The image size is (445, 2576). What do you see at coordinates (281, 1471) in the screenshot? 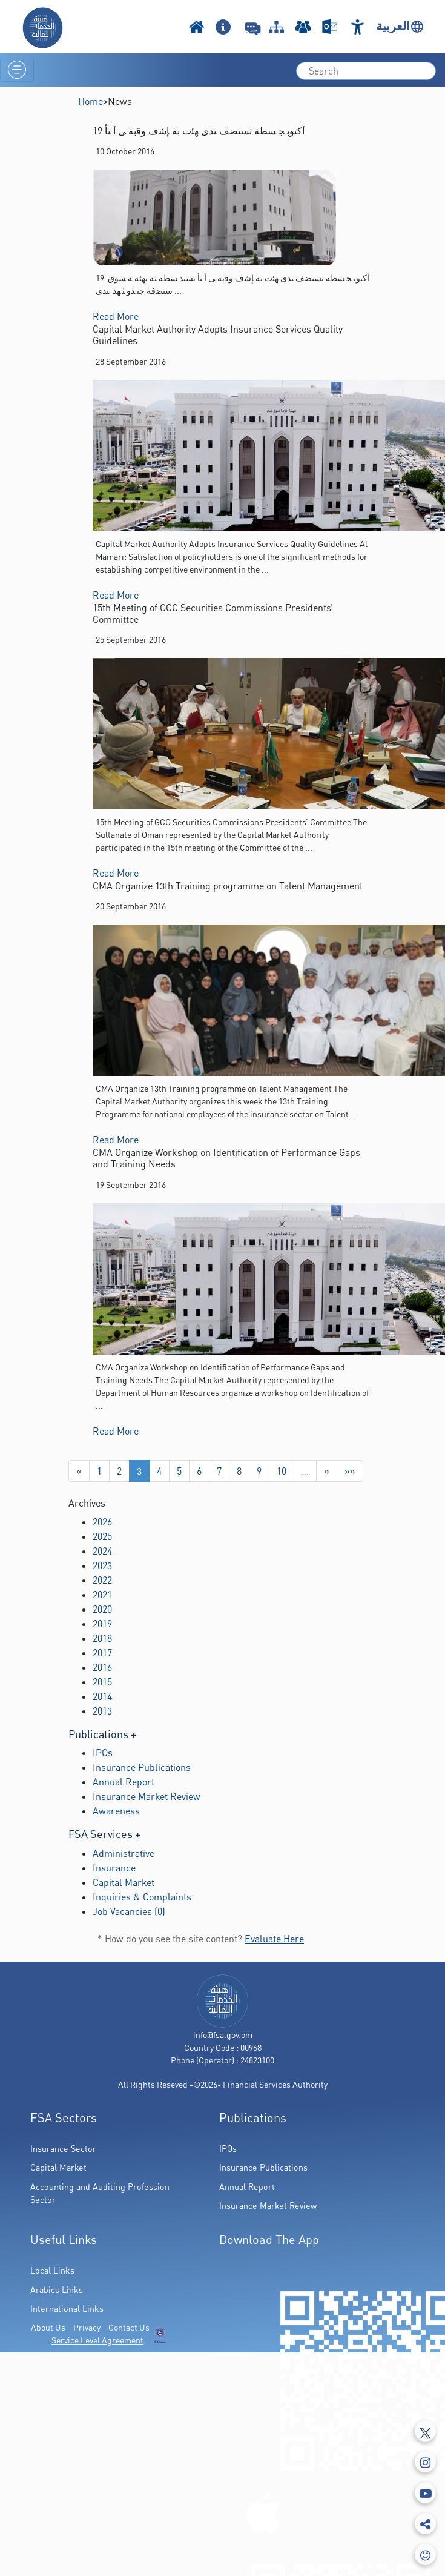
I see `10` at bounding box center [281, 1471].